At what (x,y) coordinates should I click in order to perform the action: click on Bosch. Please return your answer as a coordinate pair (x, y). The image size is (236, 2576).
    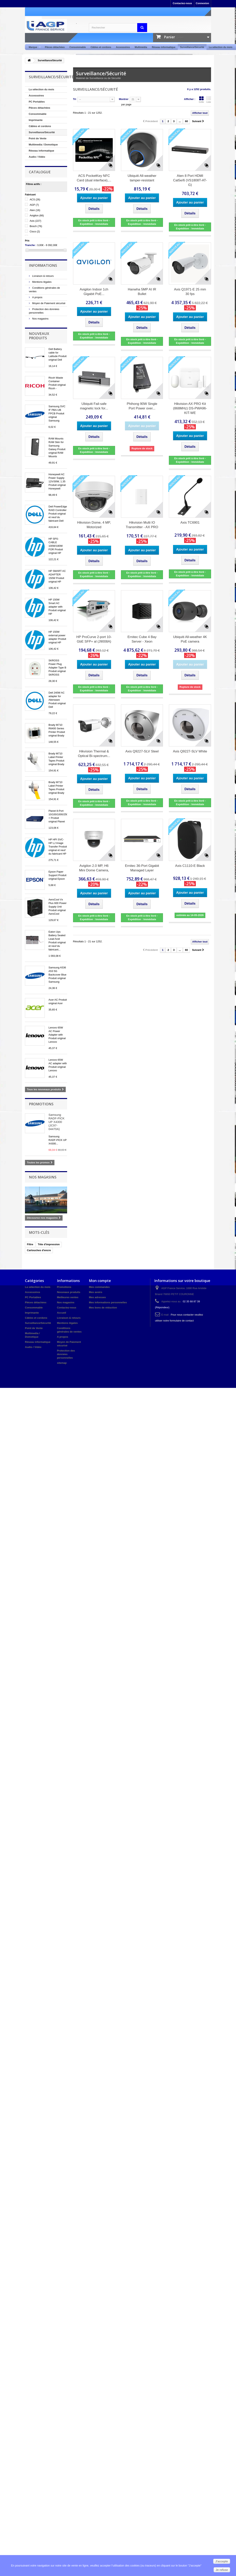
    Looking at the image, I should click on (36, 226).